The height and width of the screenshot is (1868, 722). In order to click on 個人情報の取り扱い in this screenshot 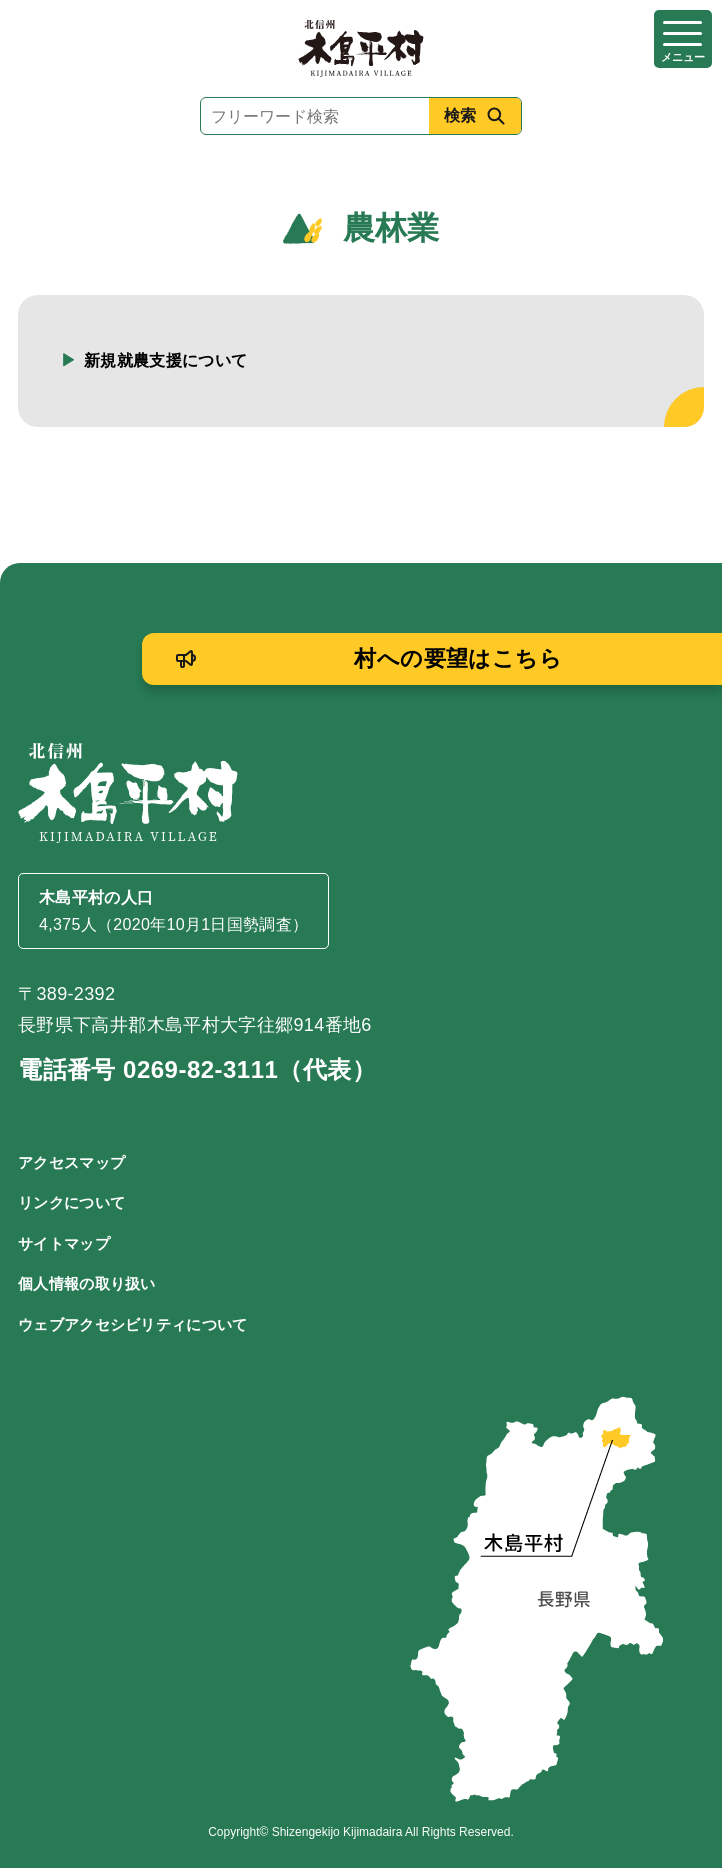, I will do `click(87, 1283)`.